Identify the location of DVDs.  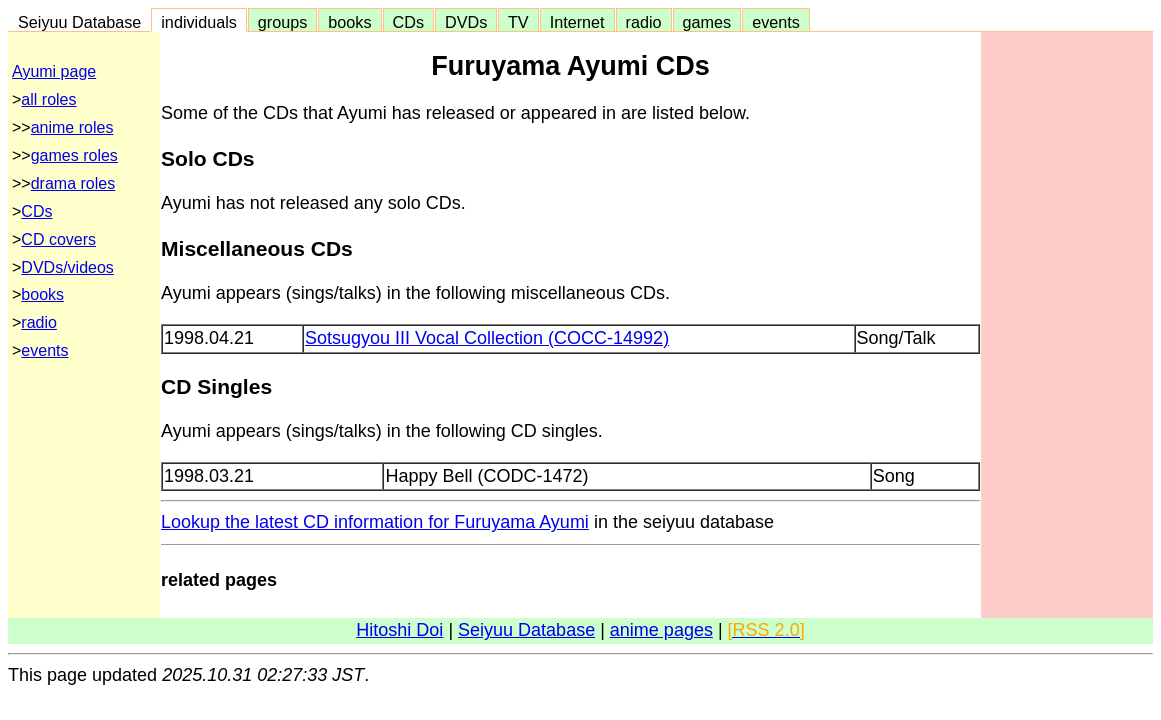
(466, 22).